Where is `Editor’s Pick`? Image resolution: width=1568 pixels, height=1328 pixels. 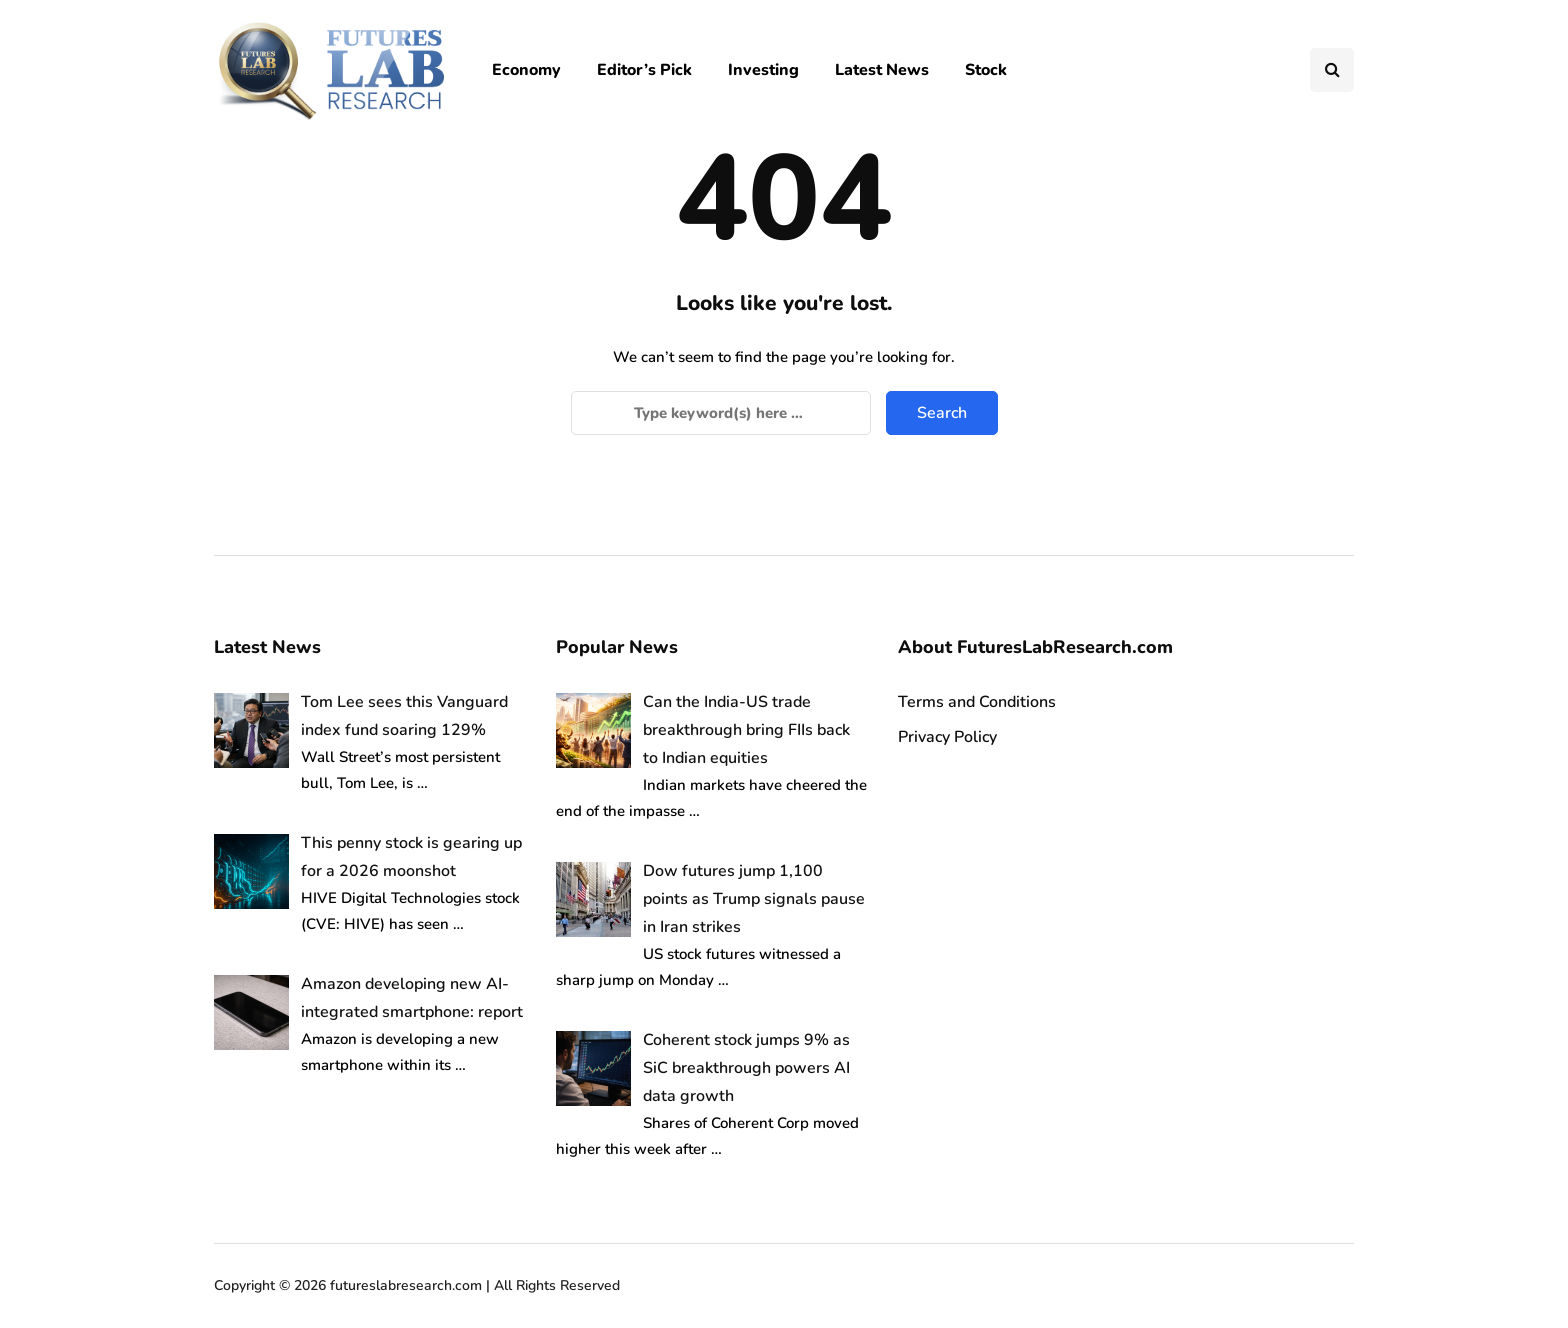 Editor’s Pick is located at coordinates (644, 70).